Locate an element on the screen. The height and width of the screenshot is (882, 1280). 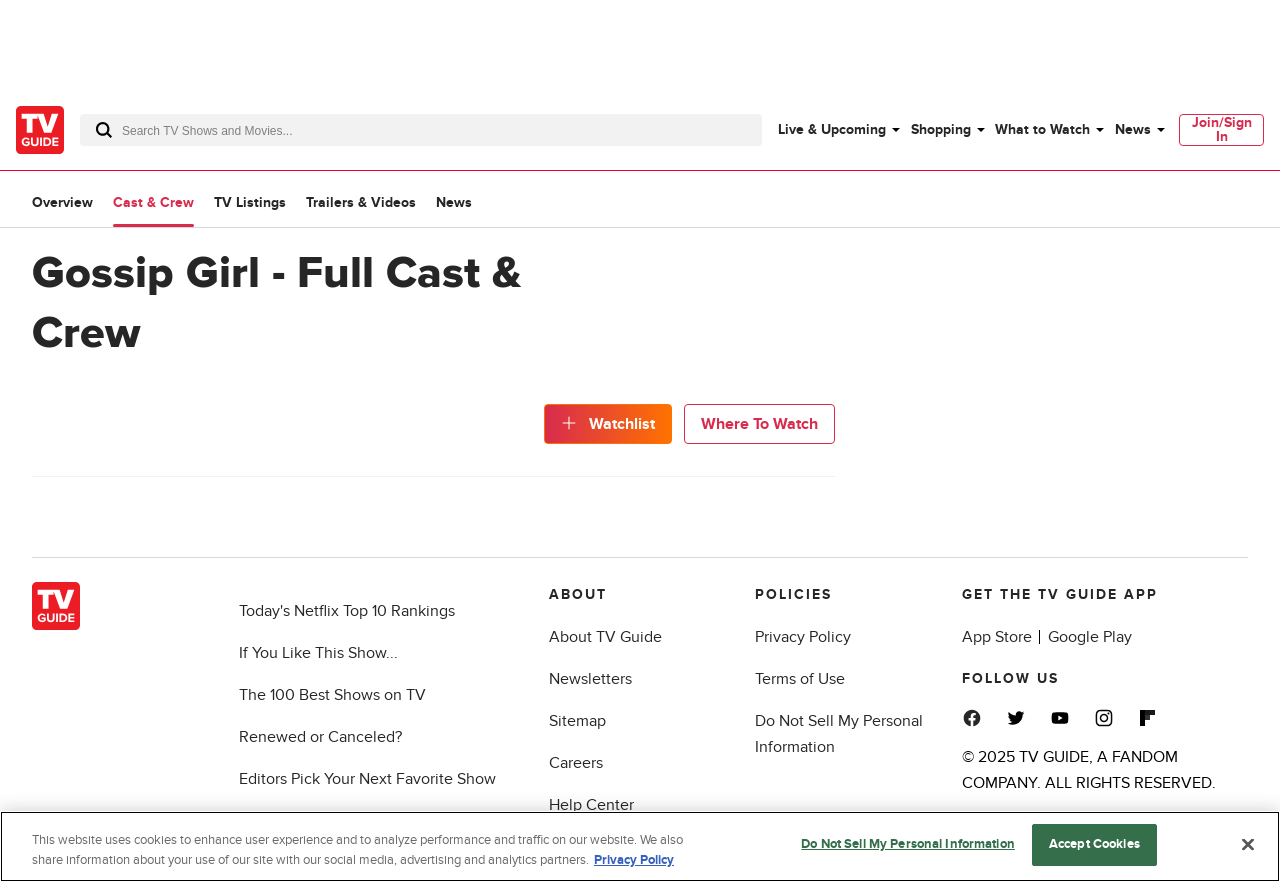
Newsletters is located at coordinates (590, 679).